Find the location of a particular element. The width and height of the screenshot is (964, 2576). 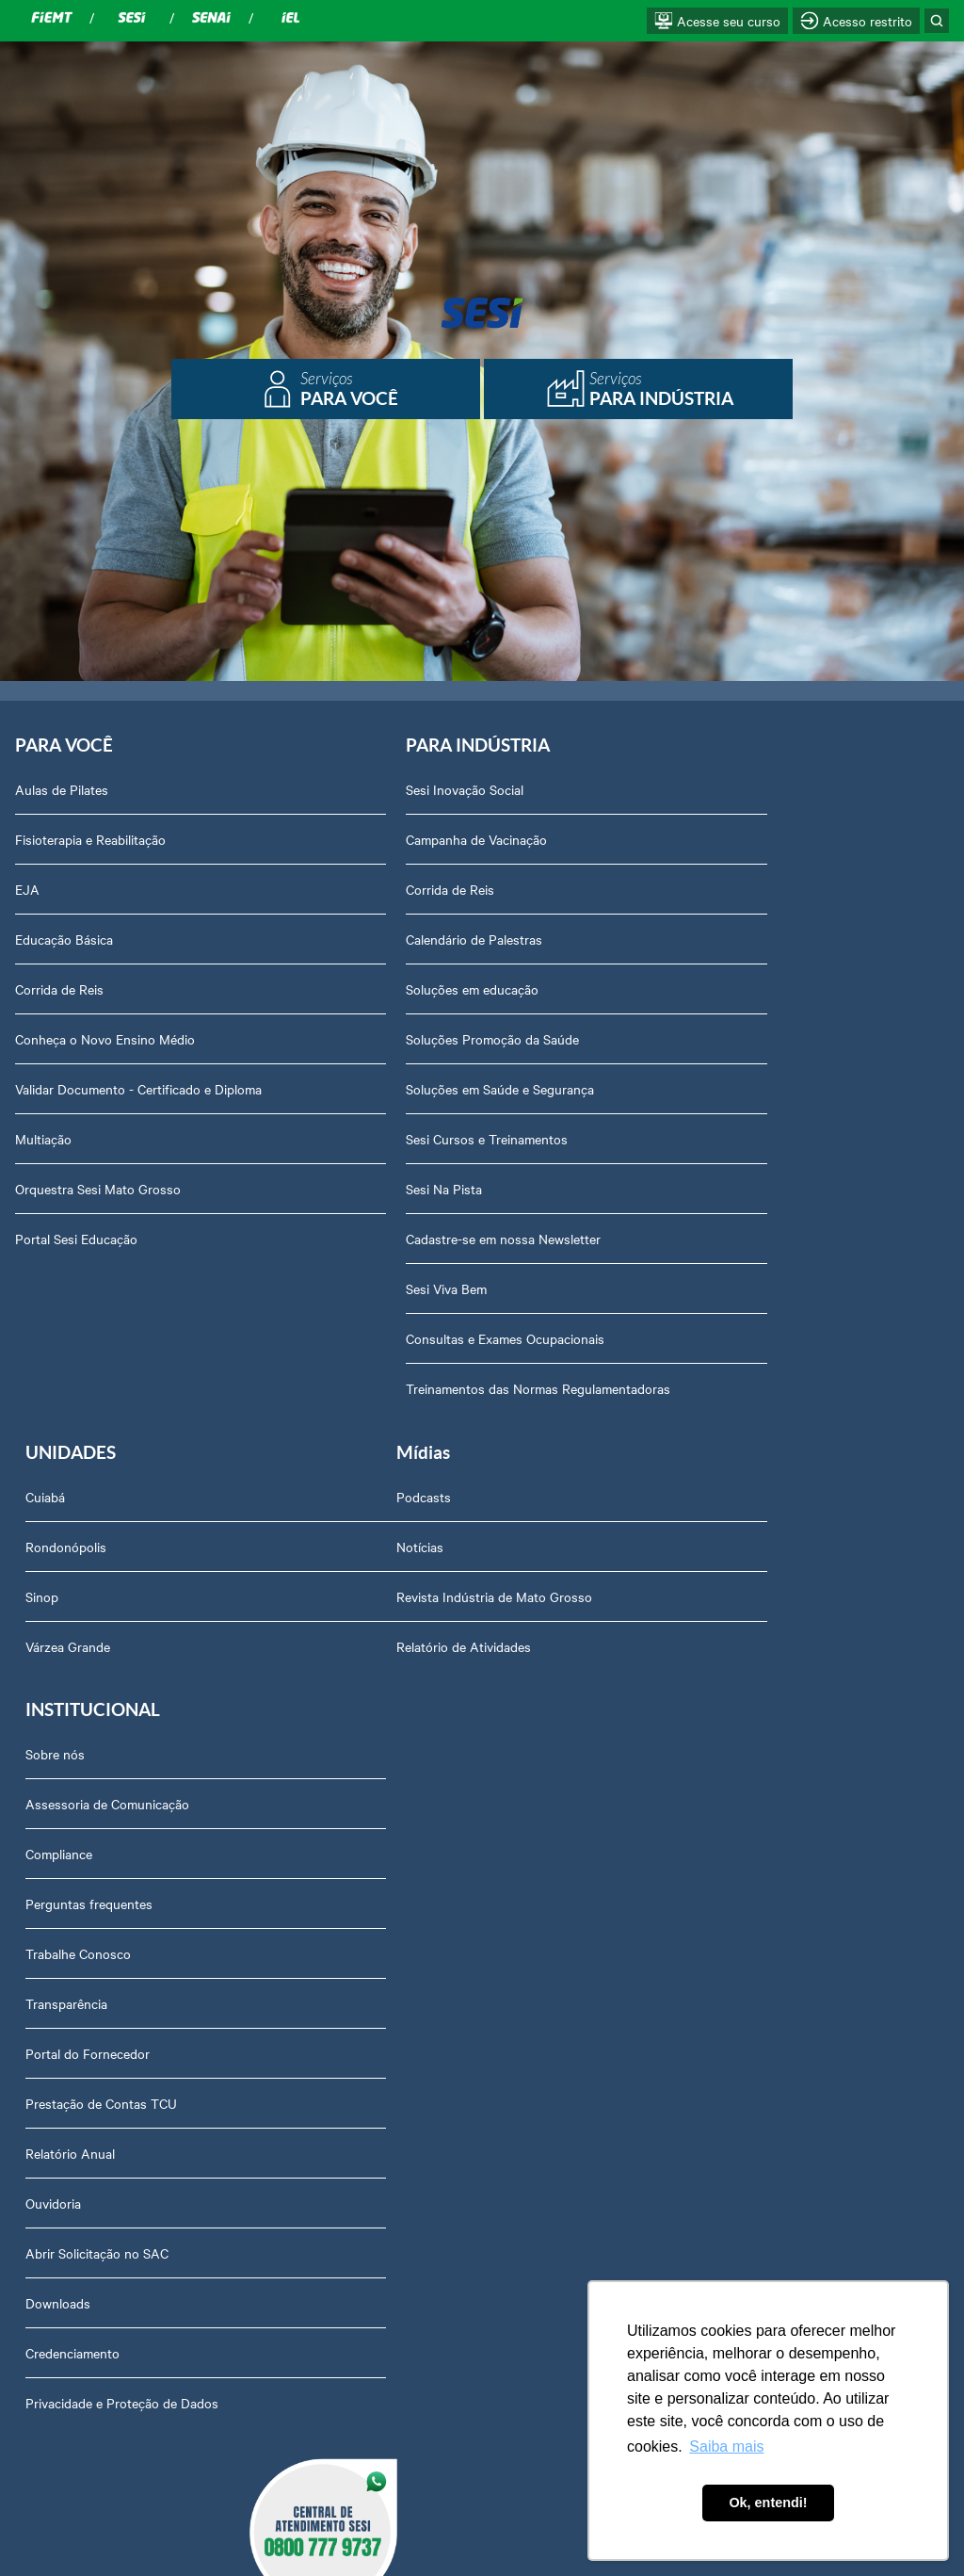

Notícias is located at coordinates (38, 1550).